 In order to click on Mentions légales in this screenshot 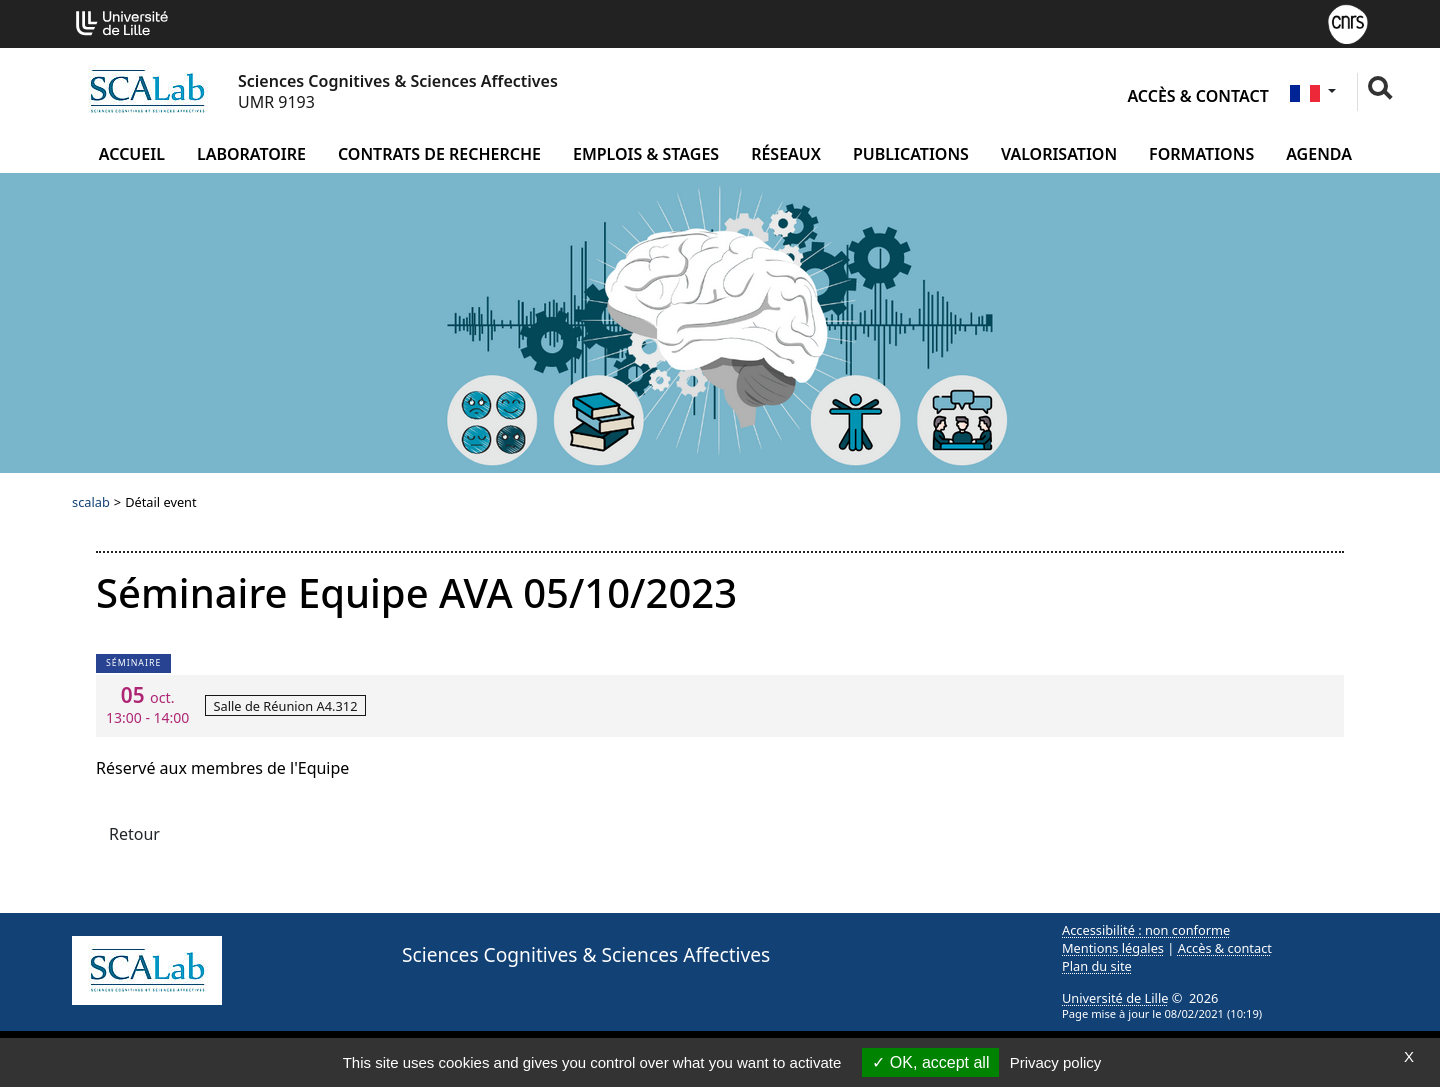, I will do `click(1113, 948)`.